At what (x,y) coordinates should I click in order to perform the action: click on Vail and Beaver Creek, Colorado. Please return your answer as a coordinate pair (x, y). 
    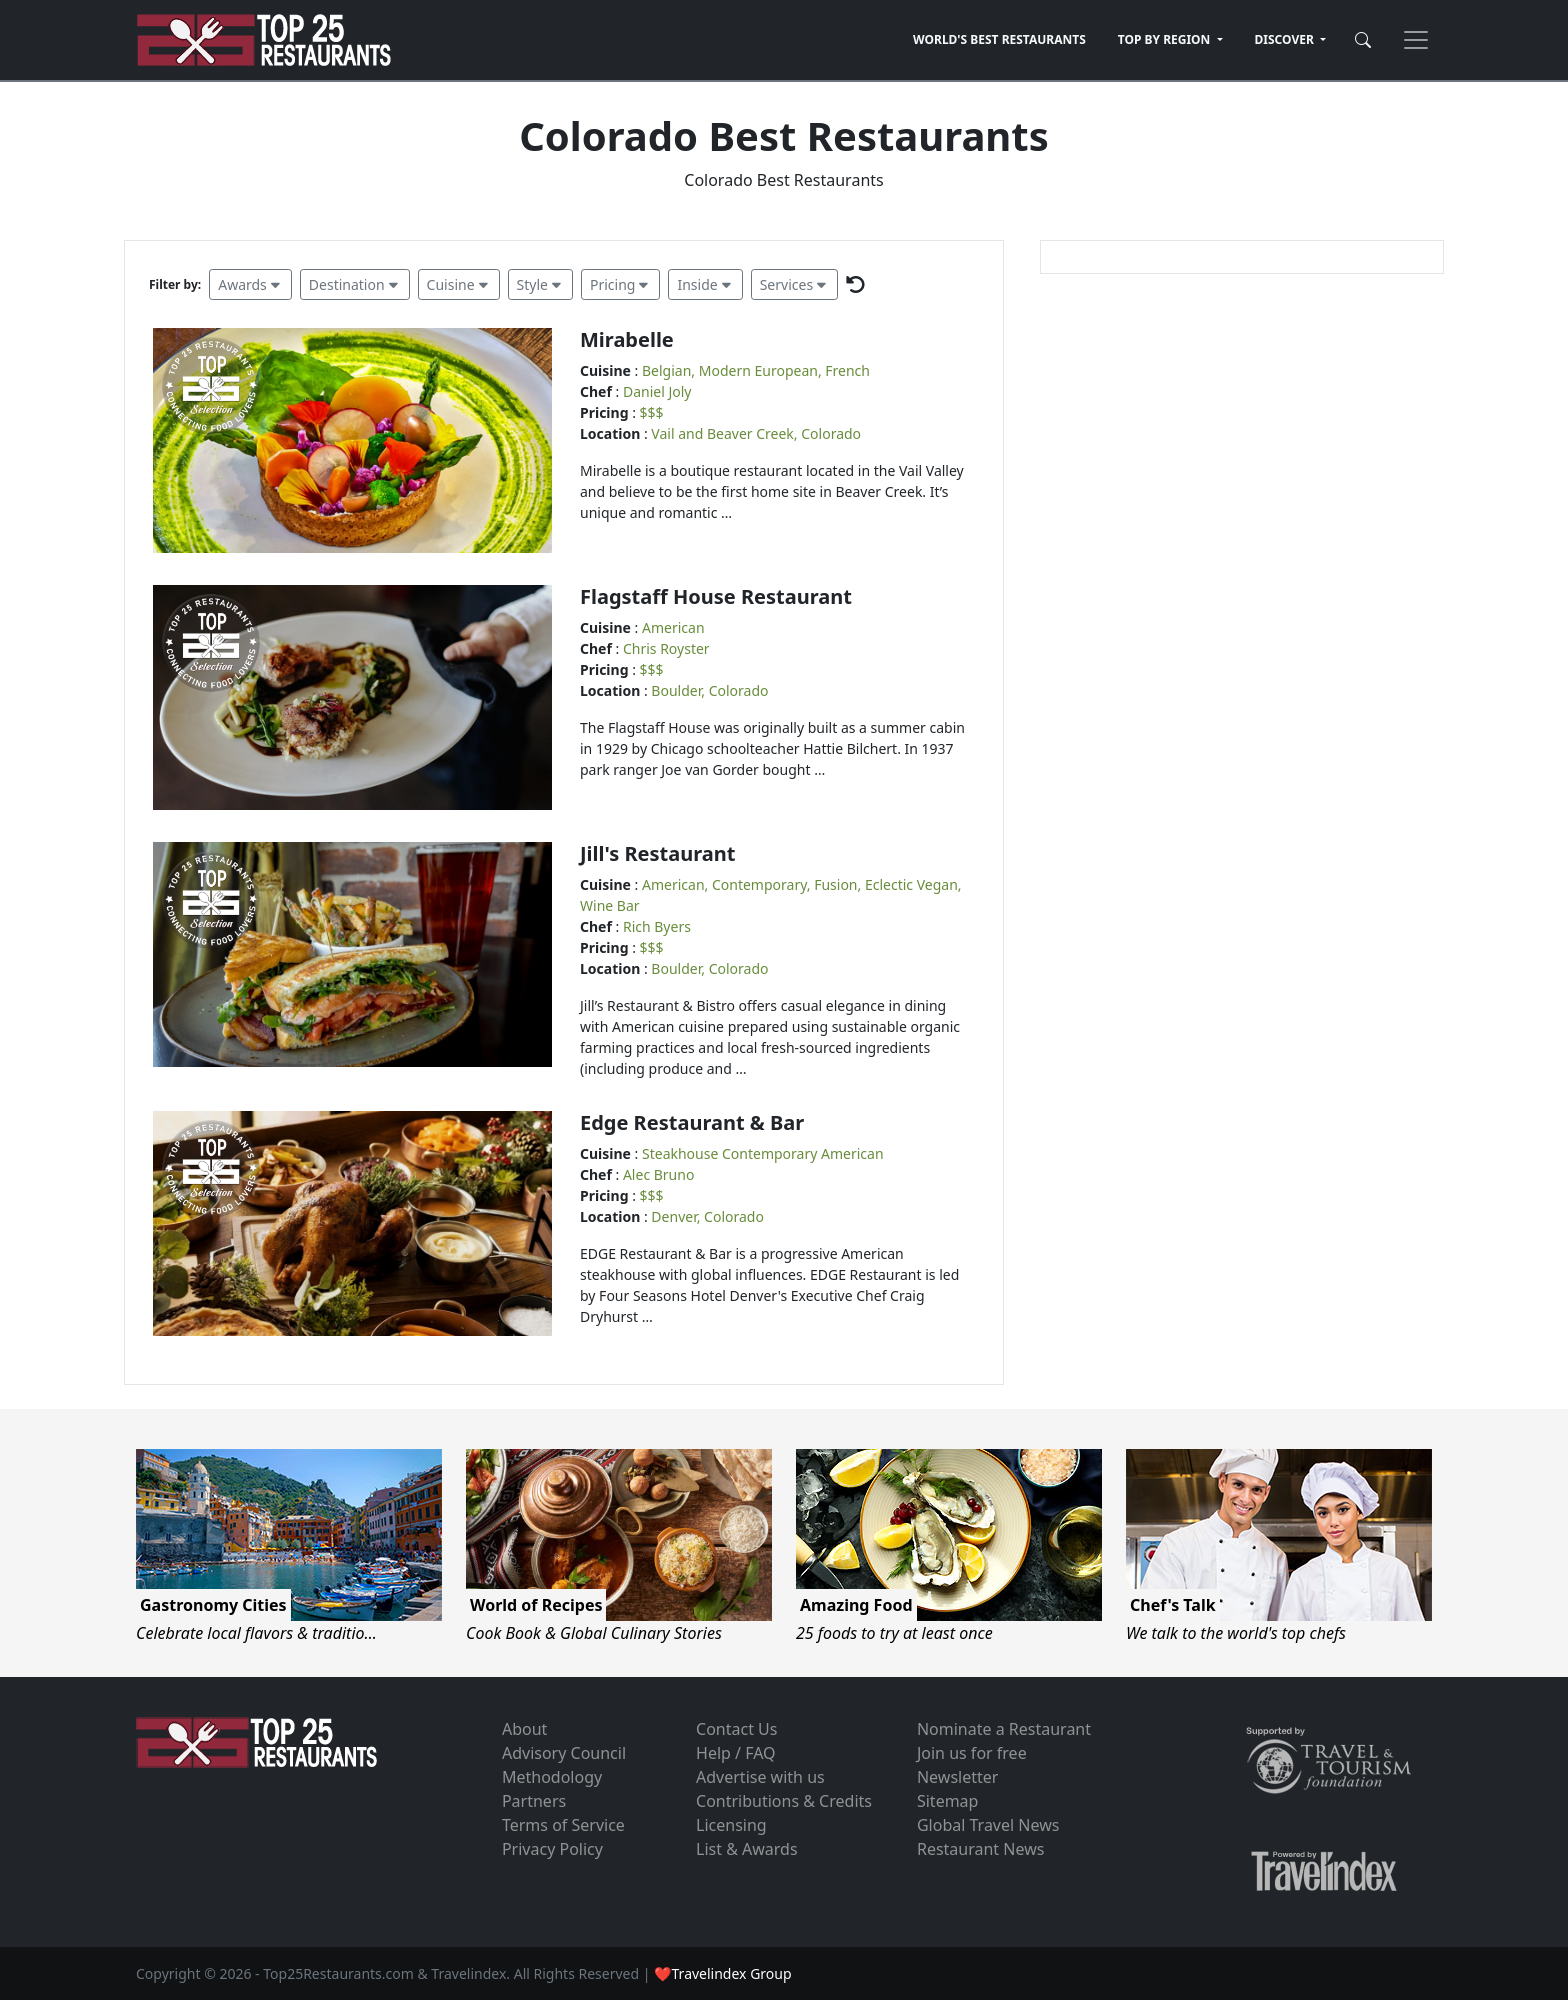
    Looking at the image, I should click on (756, 433).